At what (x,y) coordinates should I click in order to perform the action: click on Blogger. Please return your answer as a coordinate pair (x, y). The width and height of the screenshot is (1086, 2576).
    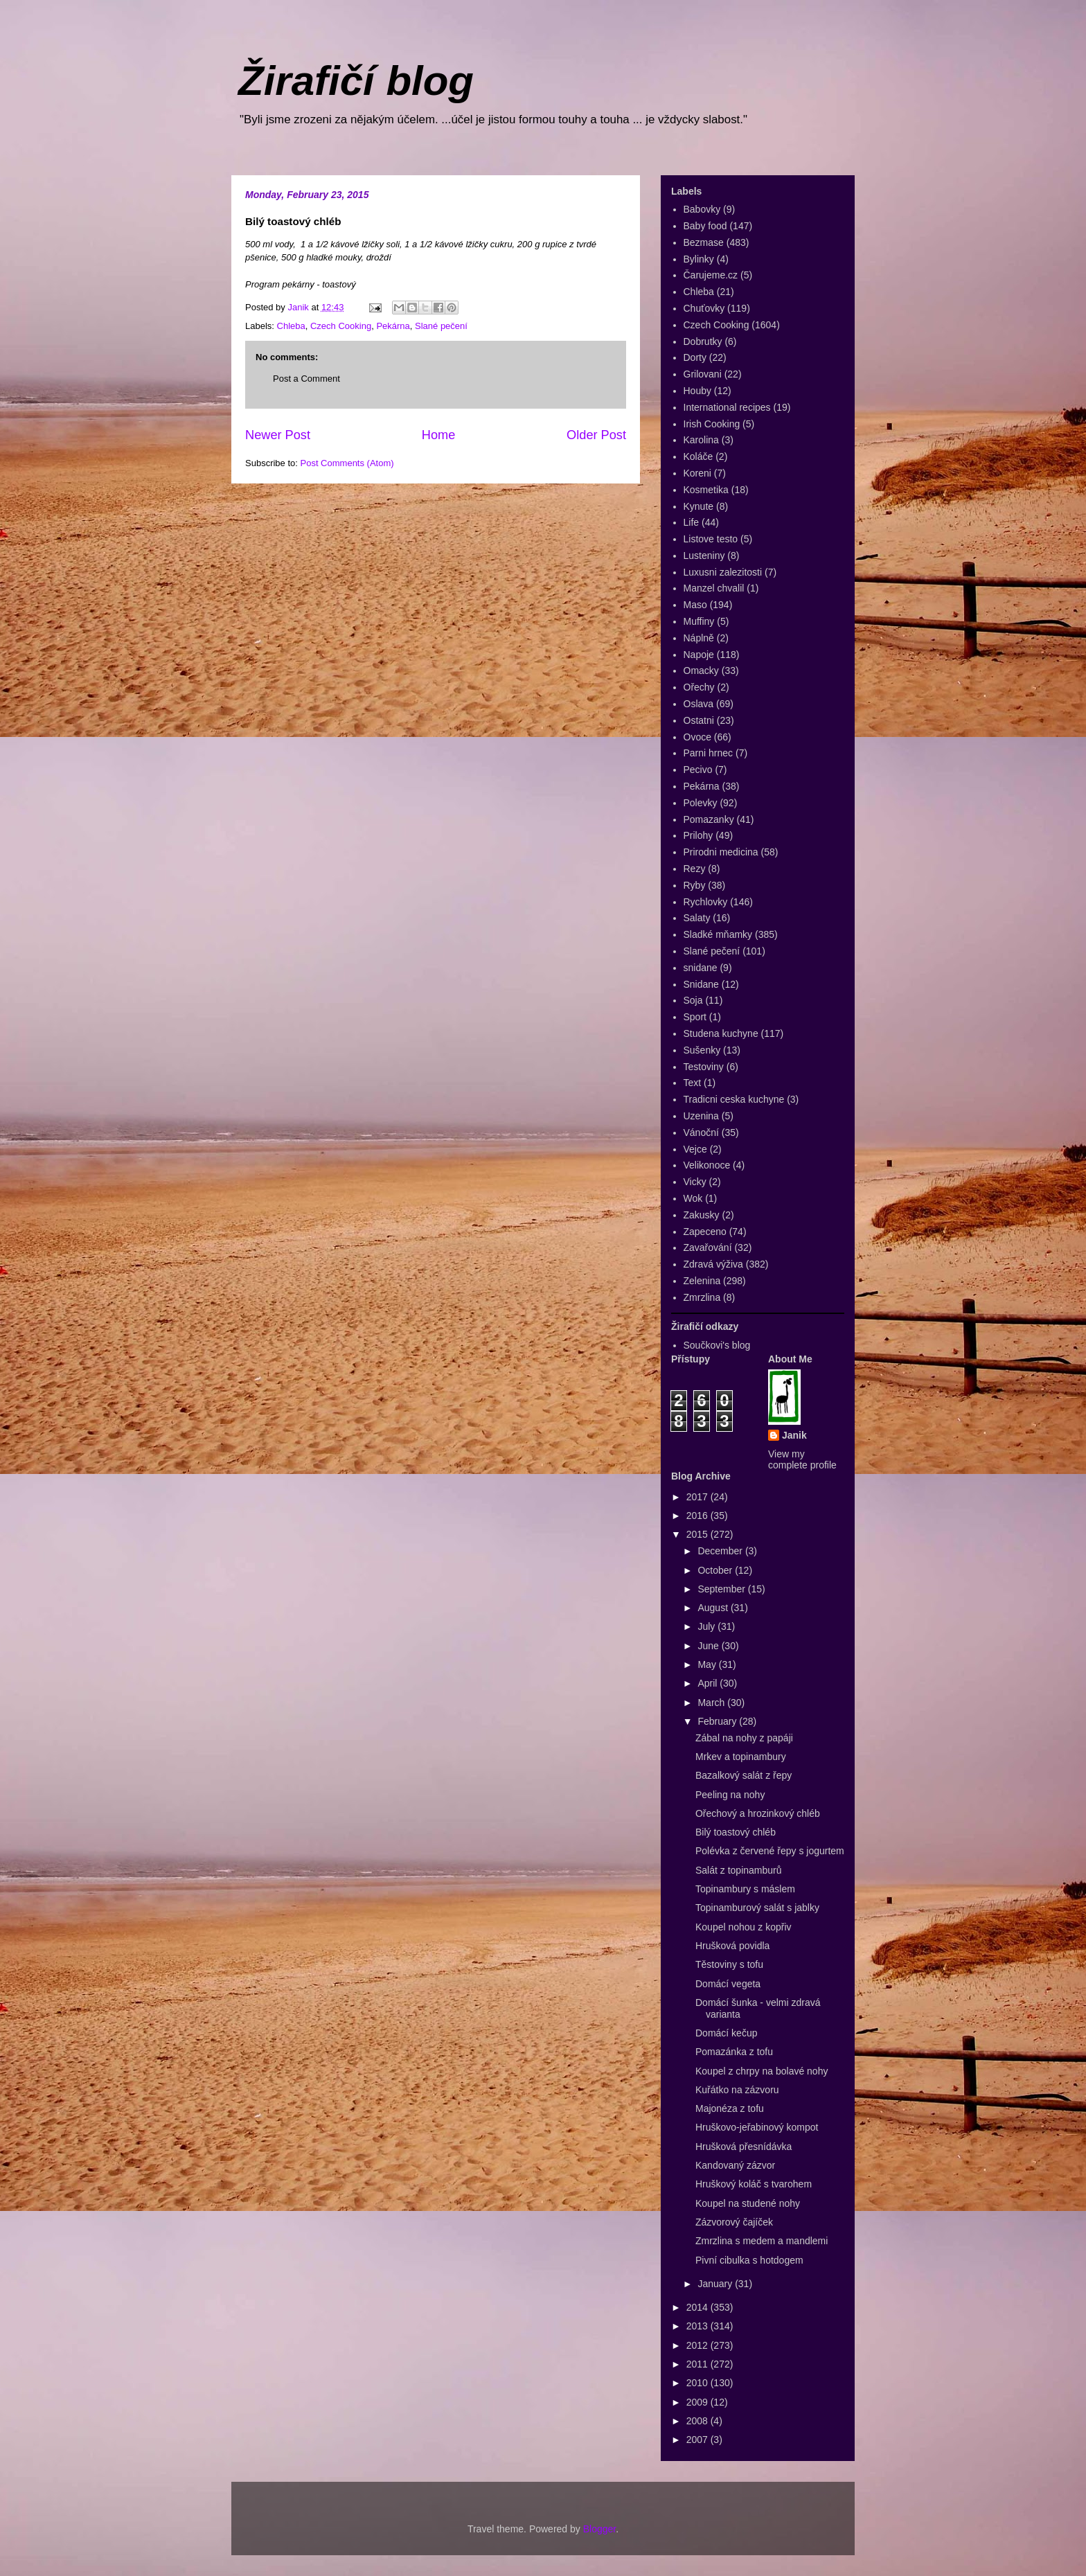
    Looking at the image, I should click on (599, 2528).